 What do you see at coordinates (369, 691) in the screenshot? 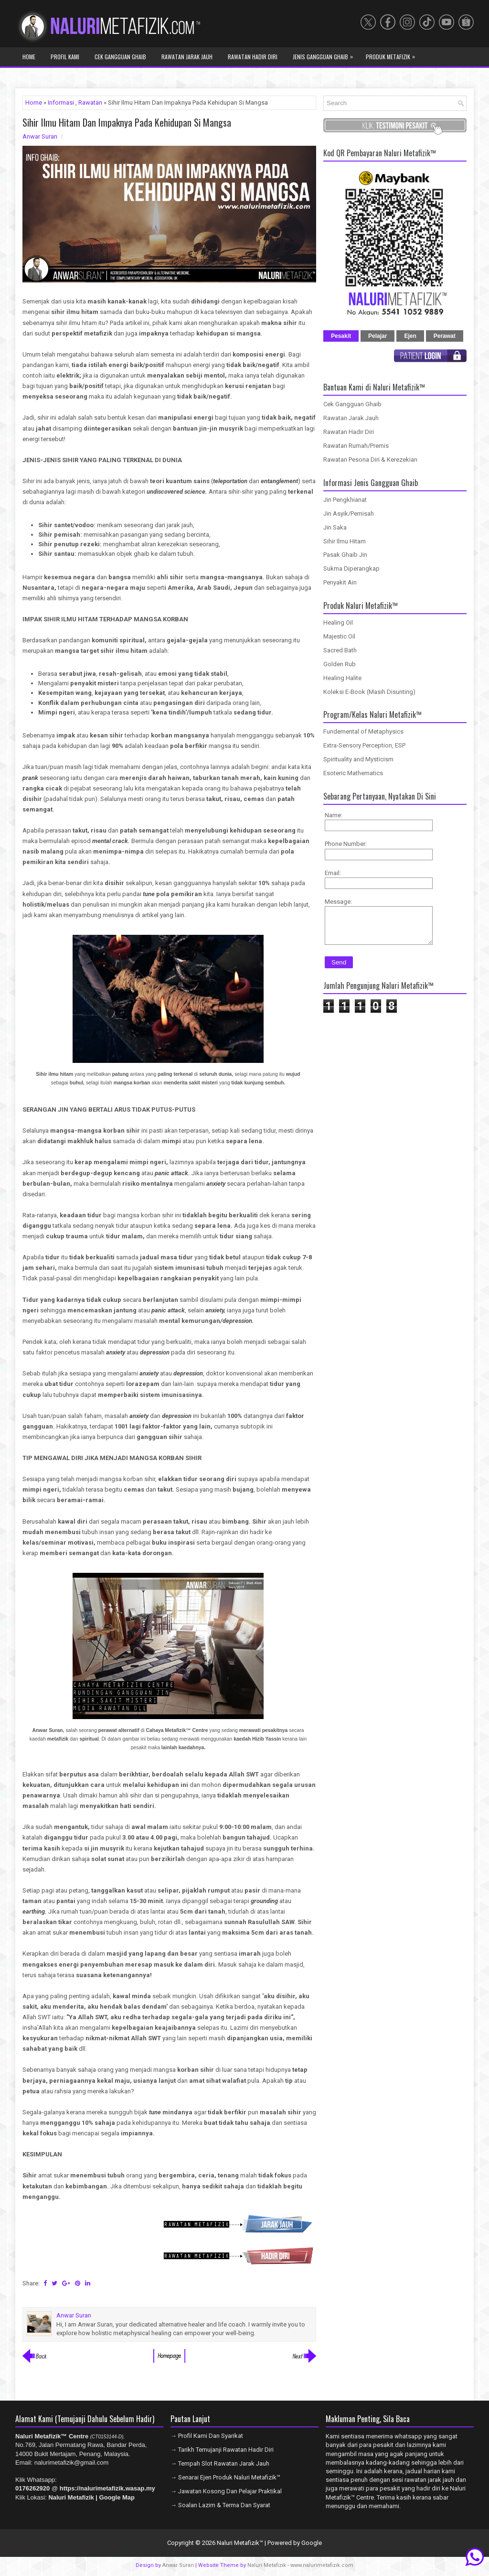
I see `Koleksi E-Book (Masih Disunting)` at bounding box center [369, 691].